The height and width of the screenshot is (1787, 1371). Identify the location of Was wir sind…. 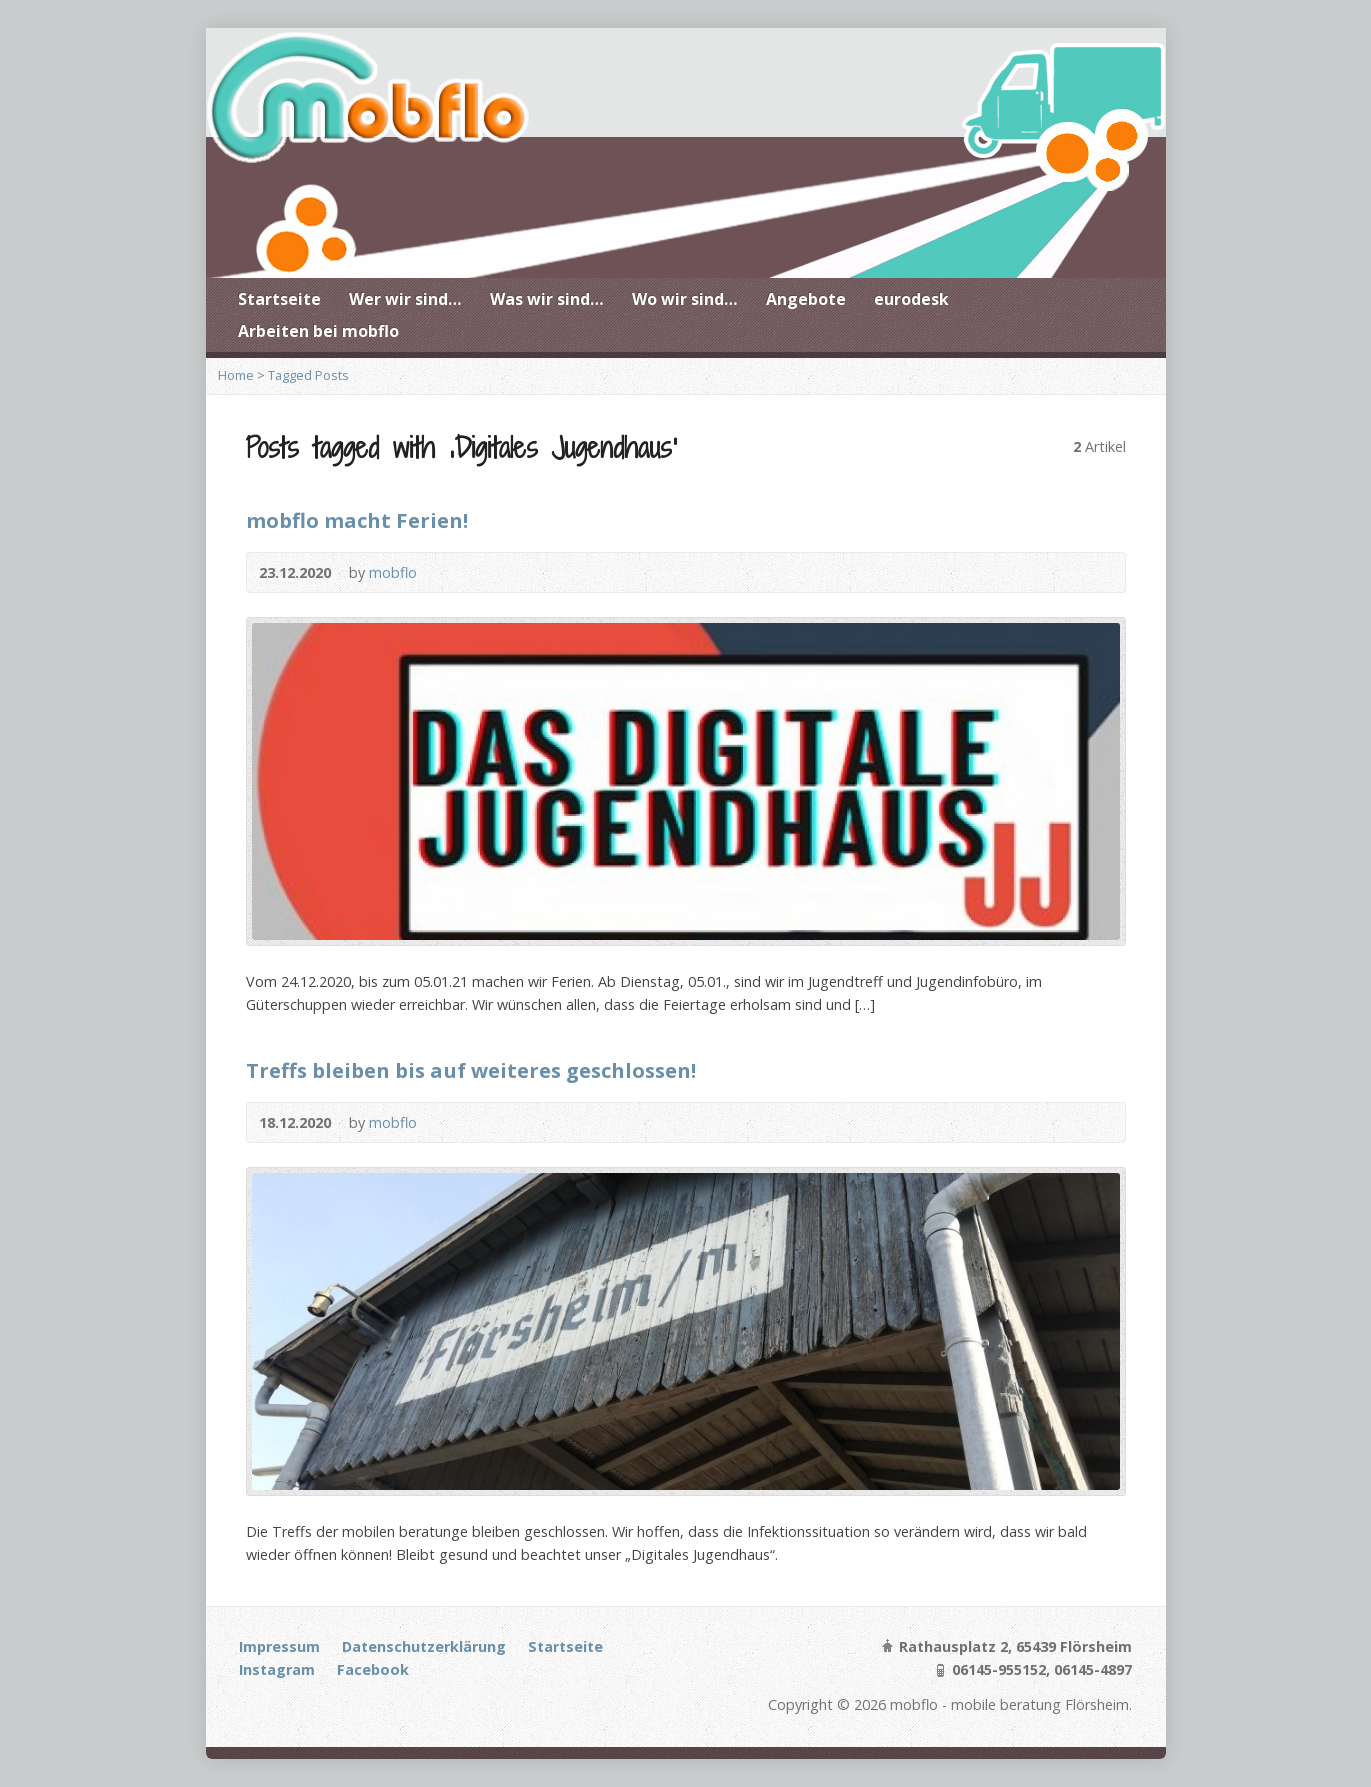
(547, 299).